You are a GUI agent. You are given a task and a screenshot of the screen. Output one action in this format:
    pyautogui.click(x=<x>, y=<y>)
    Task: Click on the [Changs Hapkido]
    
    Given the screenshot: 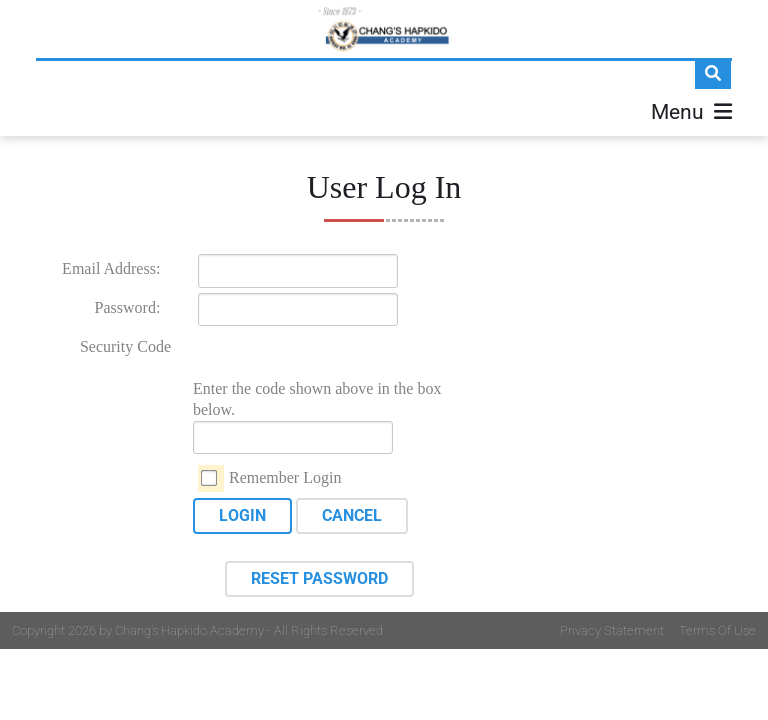 What is the action you would take?
    pyautogui.click(x=383, y=29)
    